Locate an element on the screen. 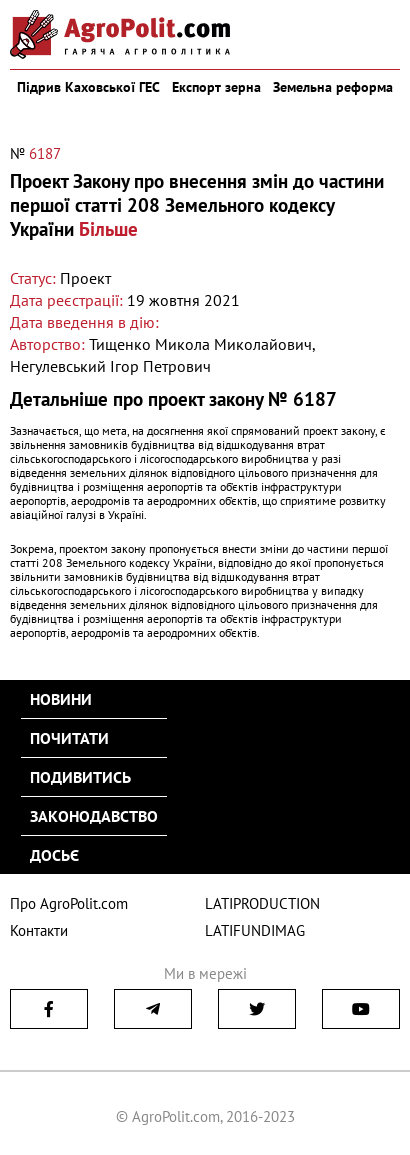  LATIPRODUCTION is located at coordinates (262, 903).